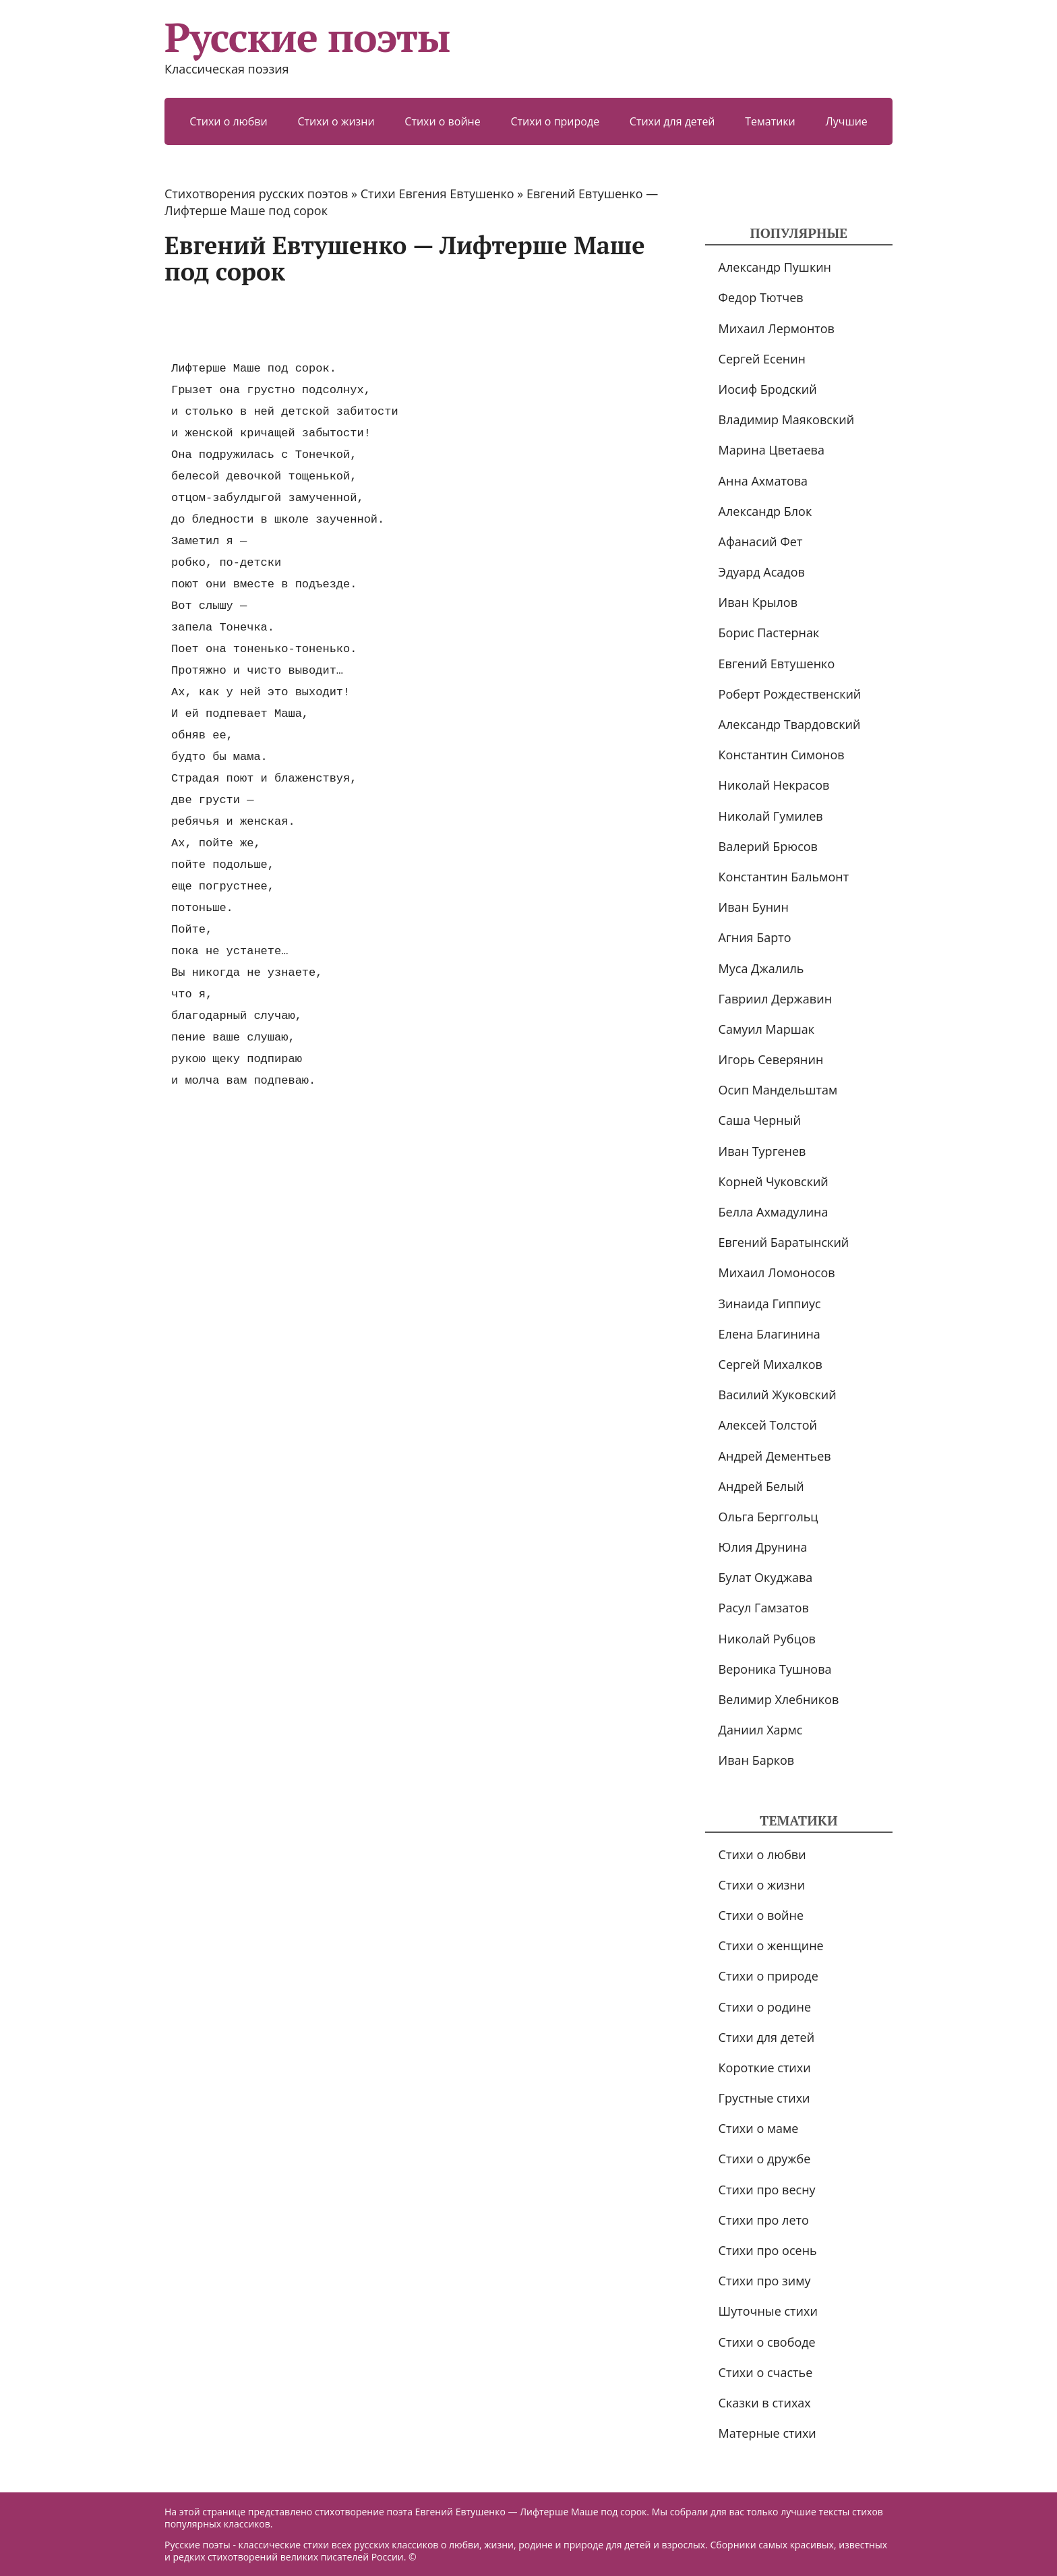 The width and height of the screenshot is (1057, 2576). What do you see at coordinates (256, 193) in the screenshot?
I see `Стихотворения русских поэтов` at bounding box center [256, 193].